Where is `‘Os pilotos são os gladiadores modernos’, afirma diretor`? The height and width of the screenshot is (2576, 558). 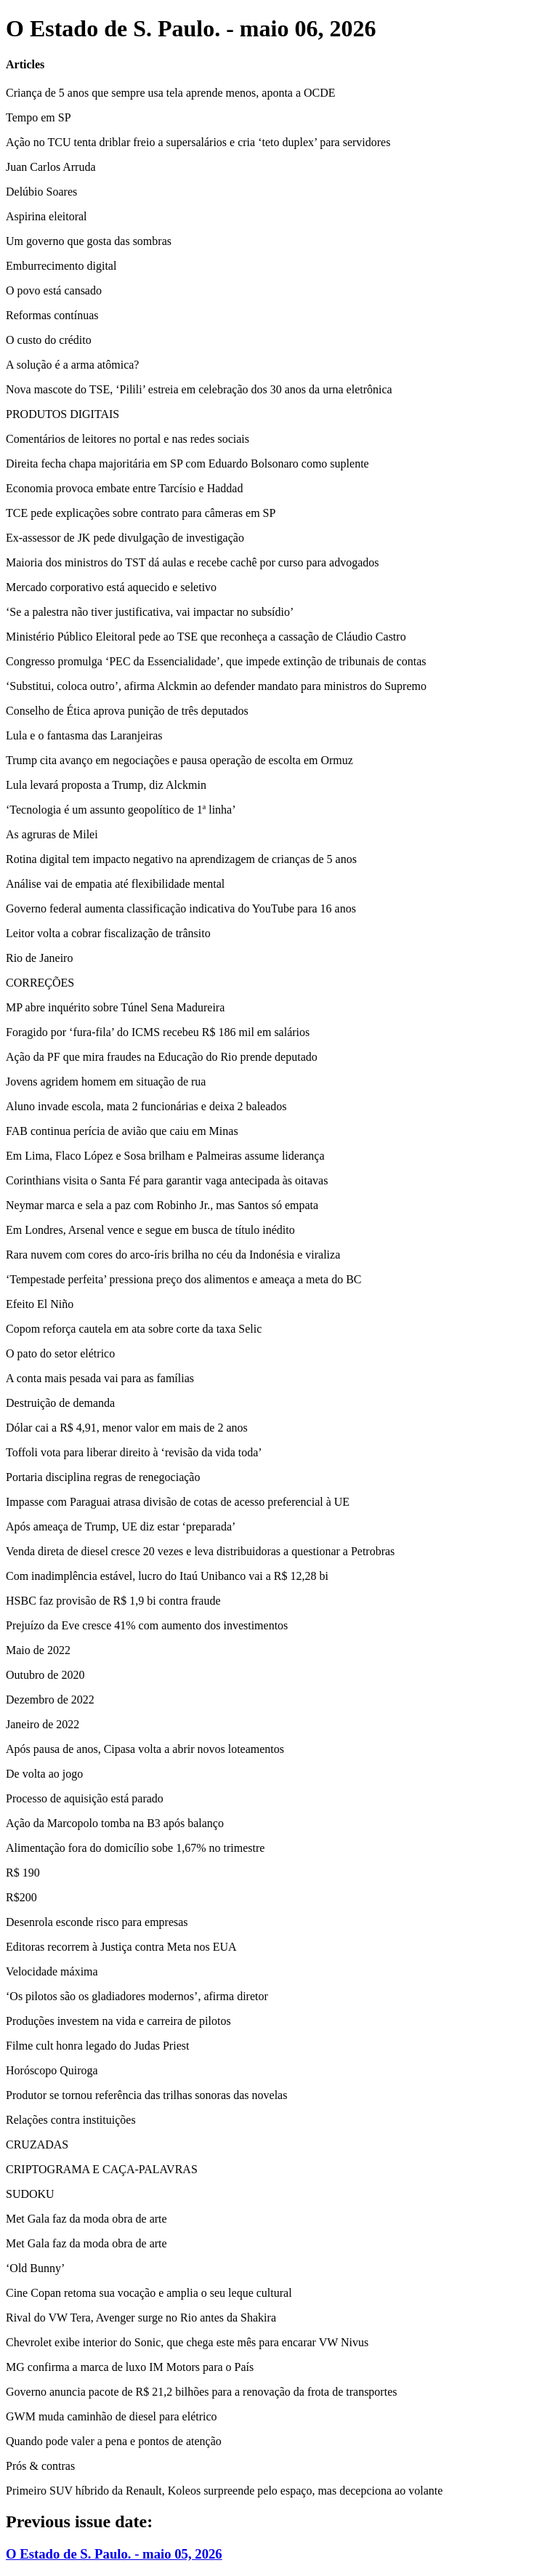
‘Os pilotos são os gladiadores modernos’, afirma diretor is located at coordinates (137, 1996).